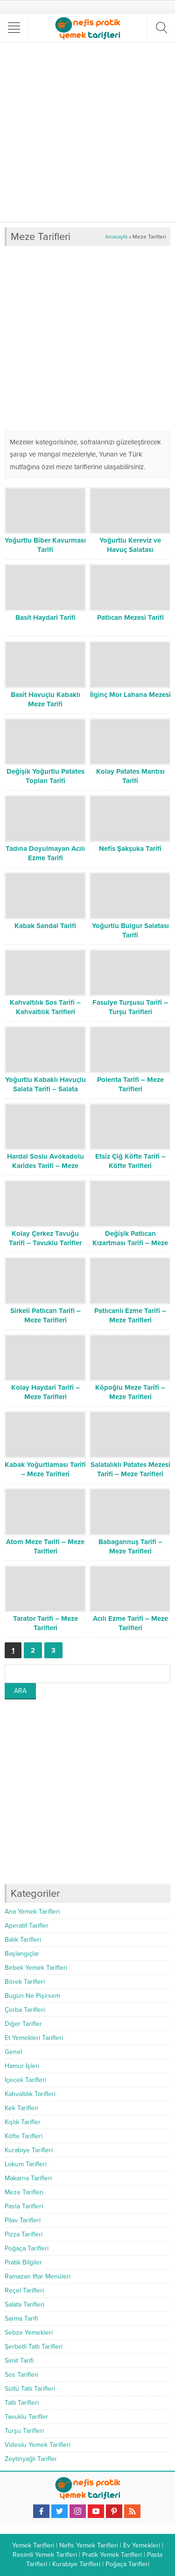 The height and width of the screenshot is (2576, 175). What do you see at coordinates (45, 853) in the screenshot?
I see `Tadına Doyulmayan Acılı Ezme Tarifi` at bounding box center [45, 853].